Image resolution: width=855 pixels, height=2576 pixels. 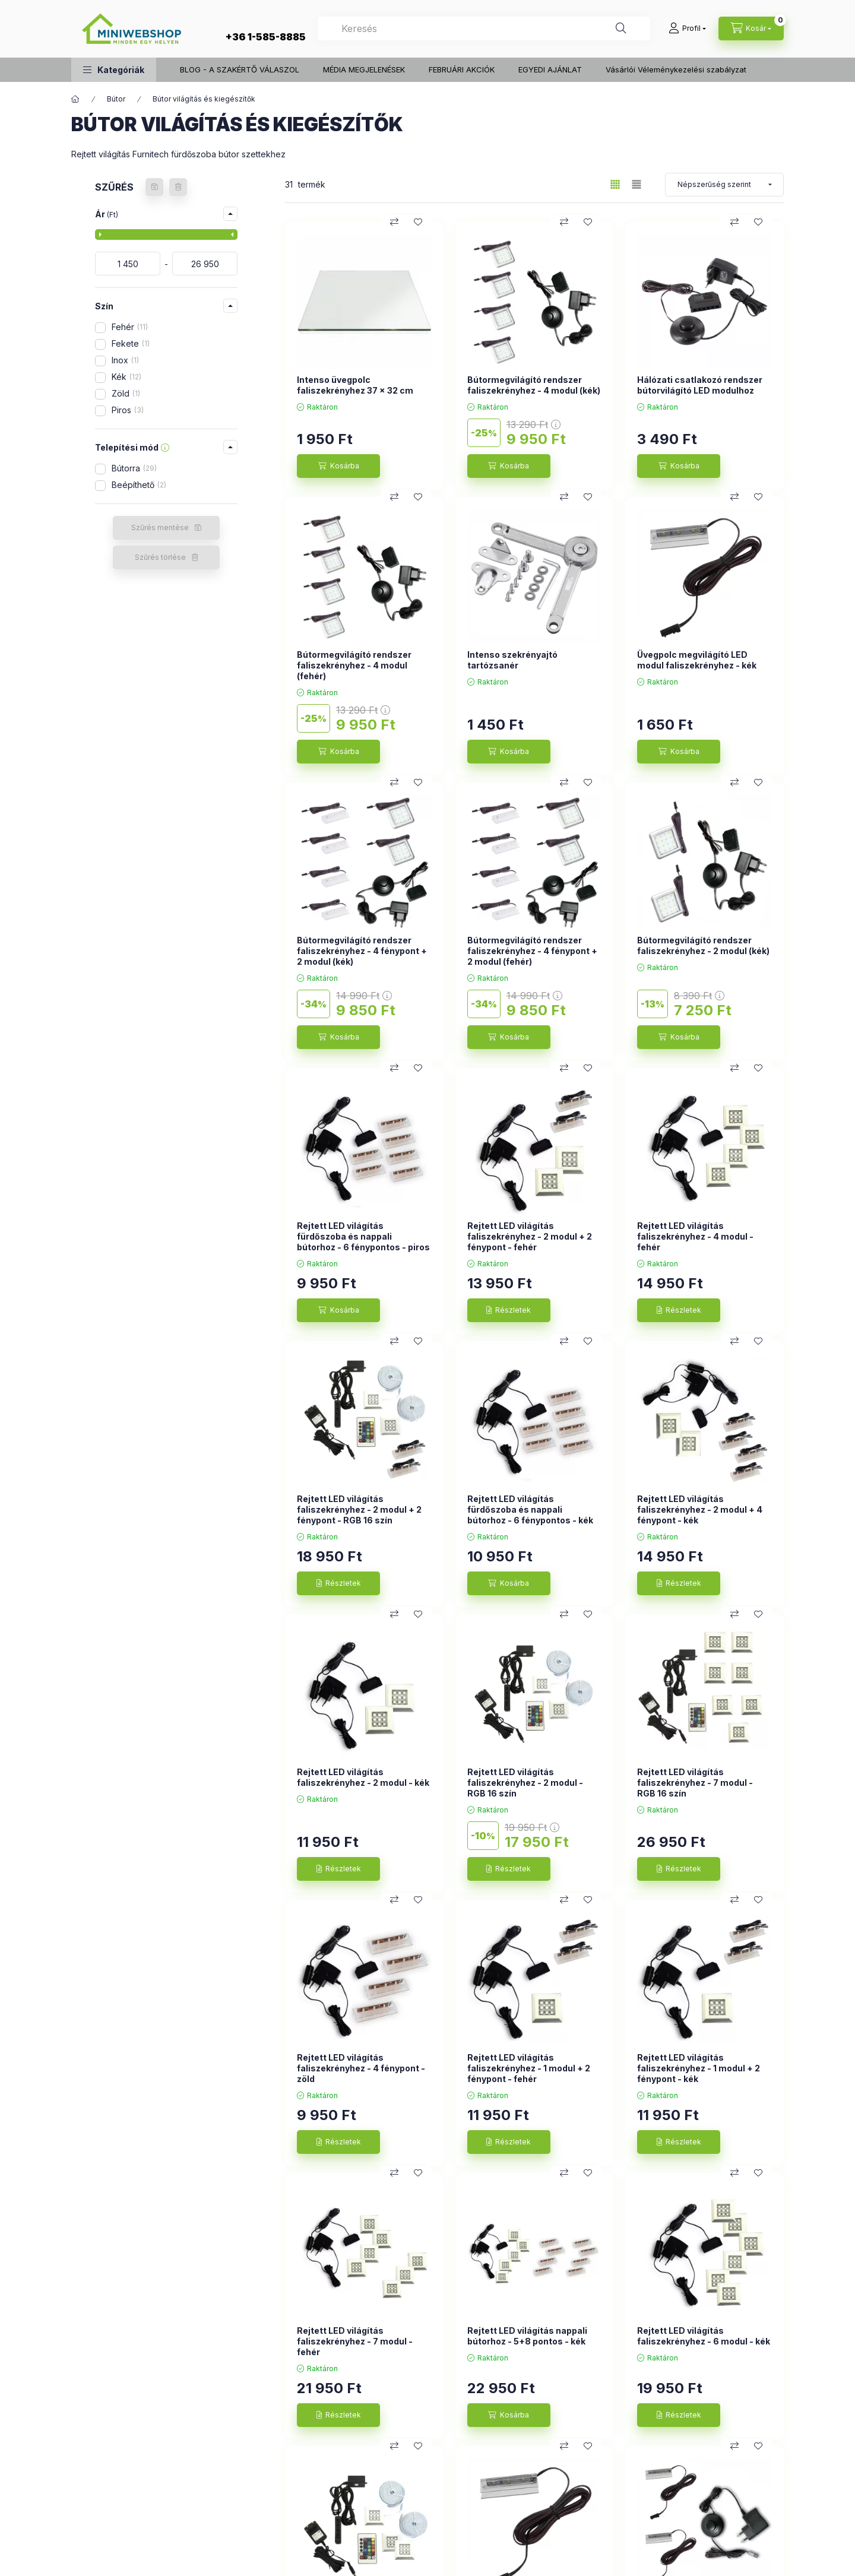 What do you see at coordinates (550, 69) in the screenshot?
I see `EGYEDI AJÁNLAT` at bounding box center [550, 69].